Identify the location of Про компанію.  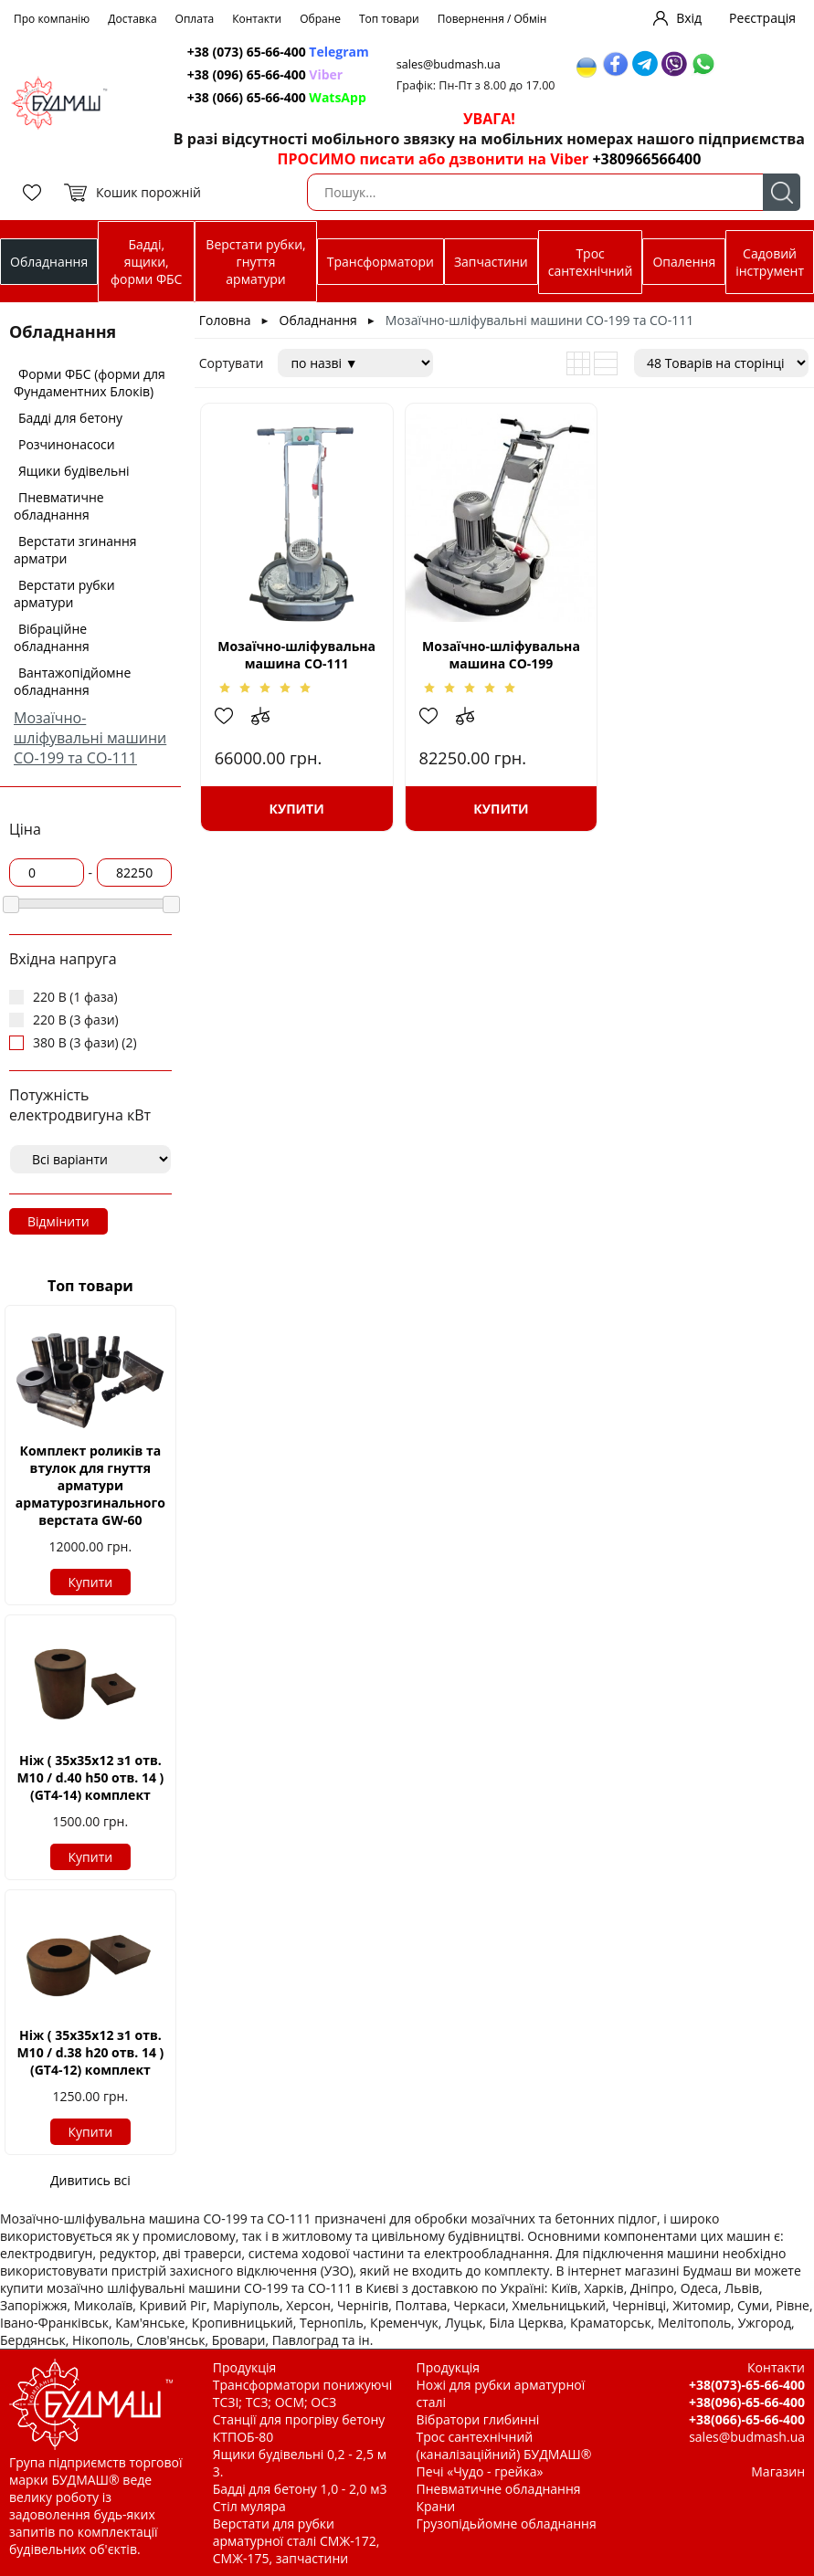
(52, 18).